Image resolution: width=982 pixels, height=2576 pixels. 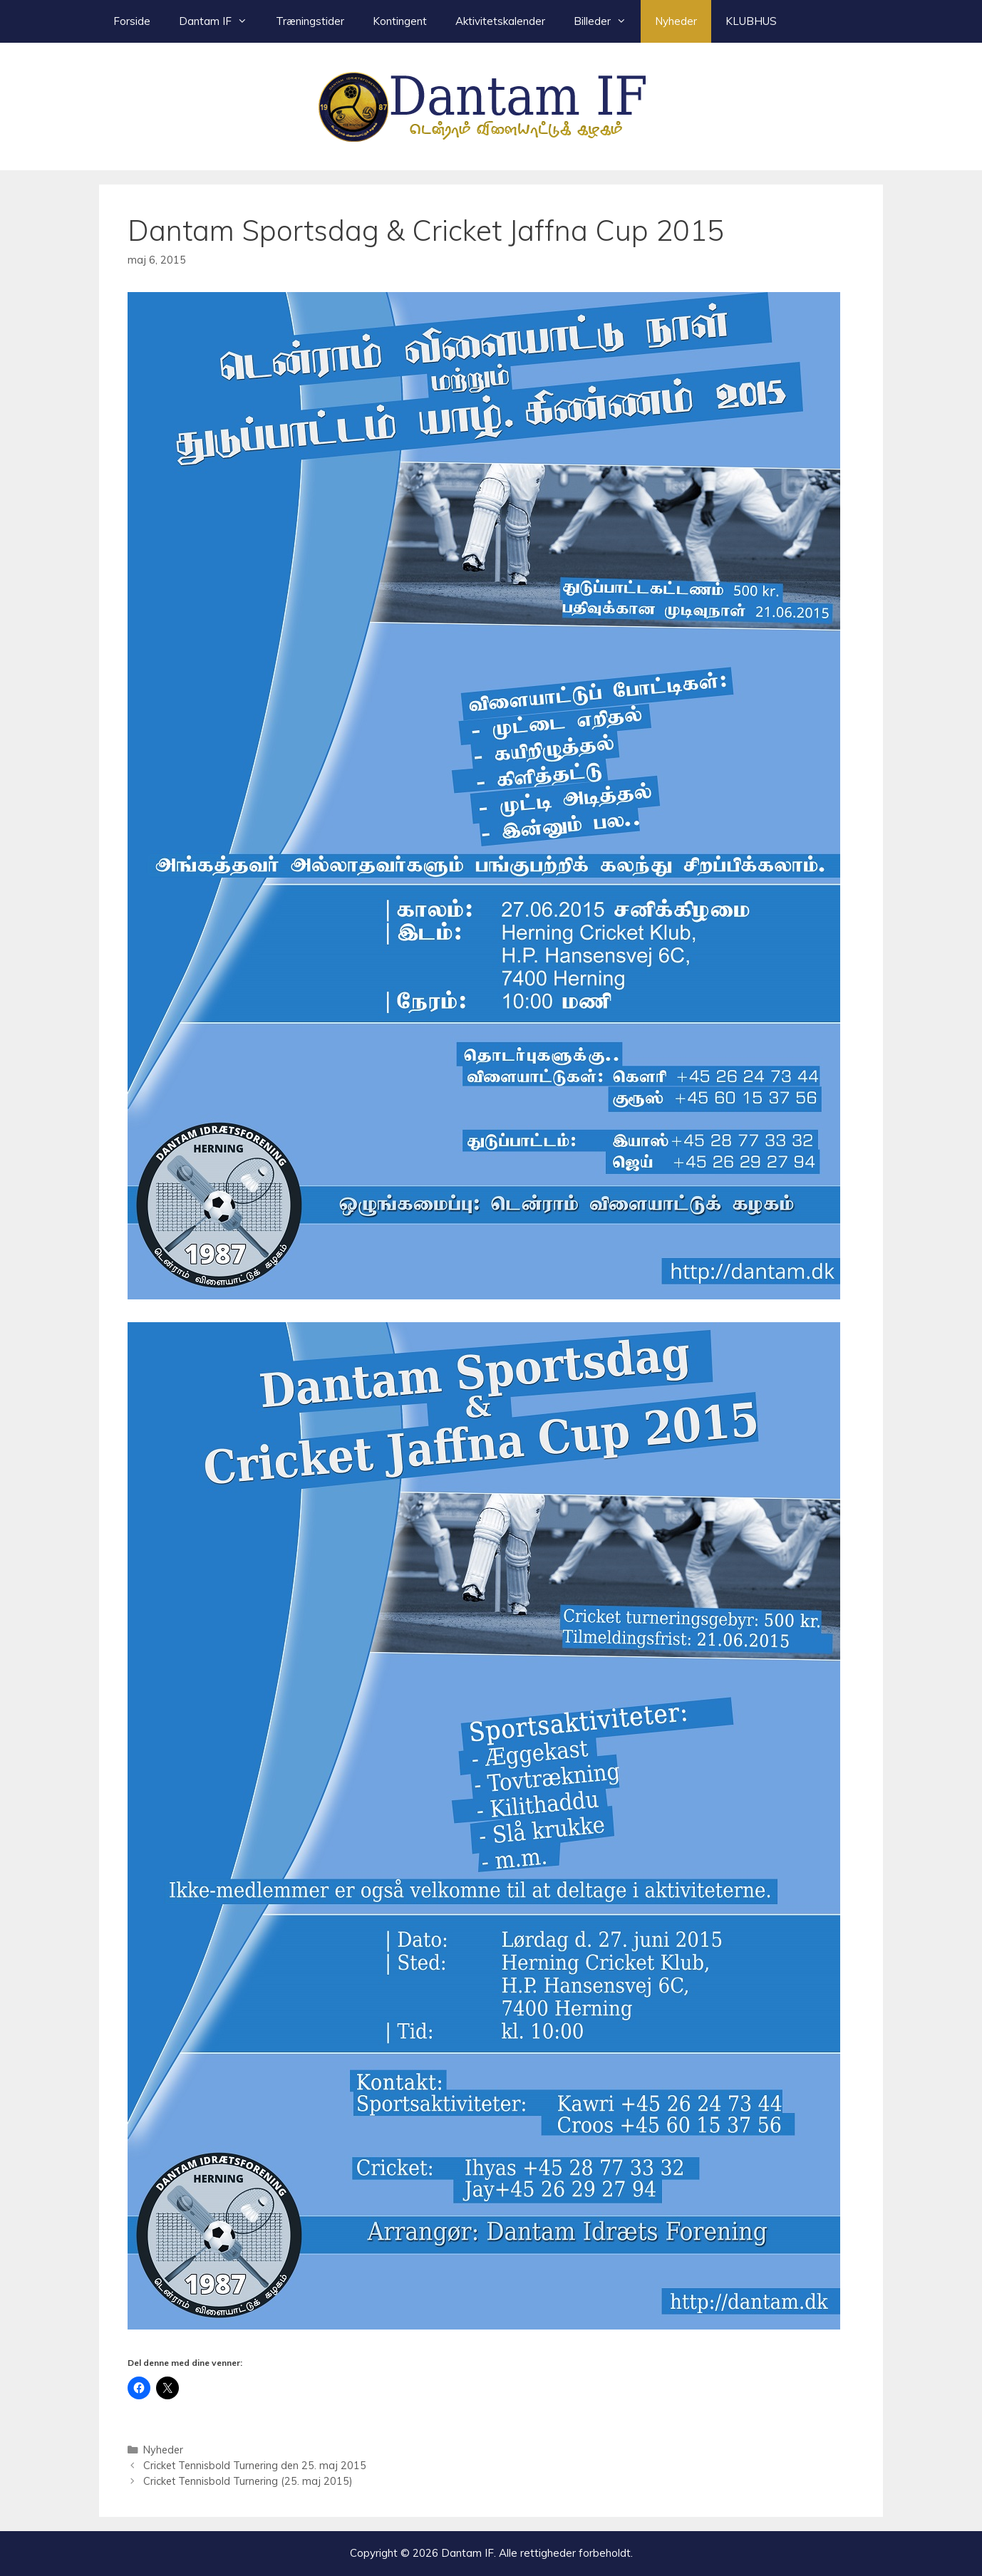 I want to click on Billeder, so click(x=607, y=21).